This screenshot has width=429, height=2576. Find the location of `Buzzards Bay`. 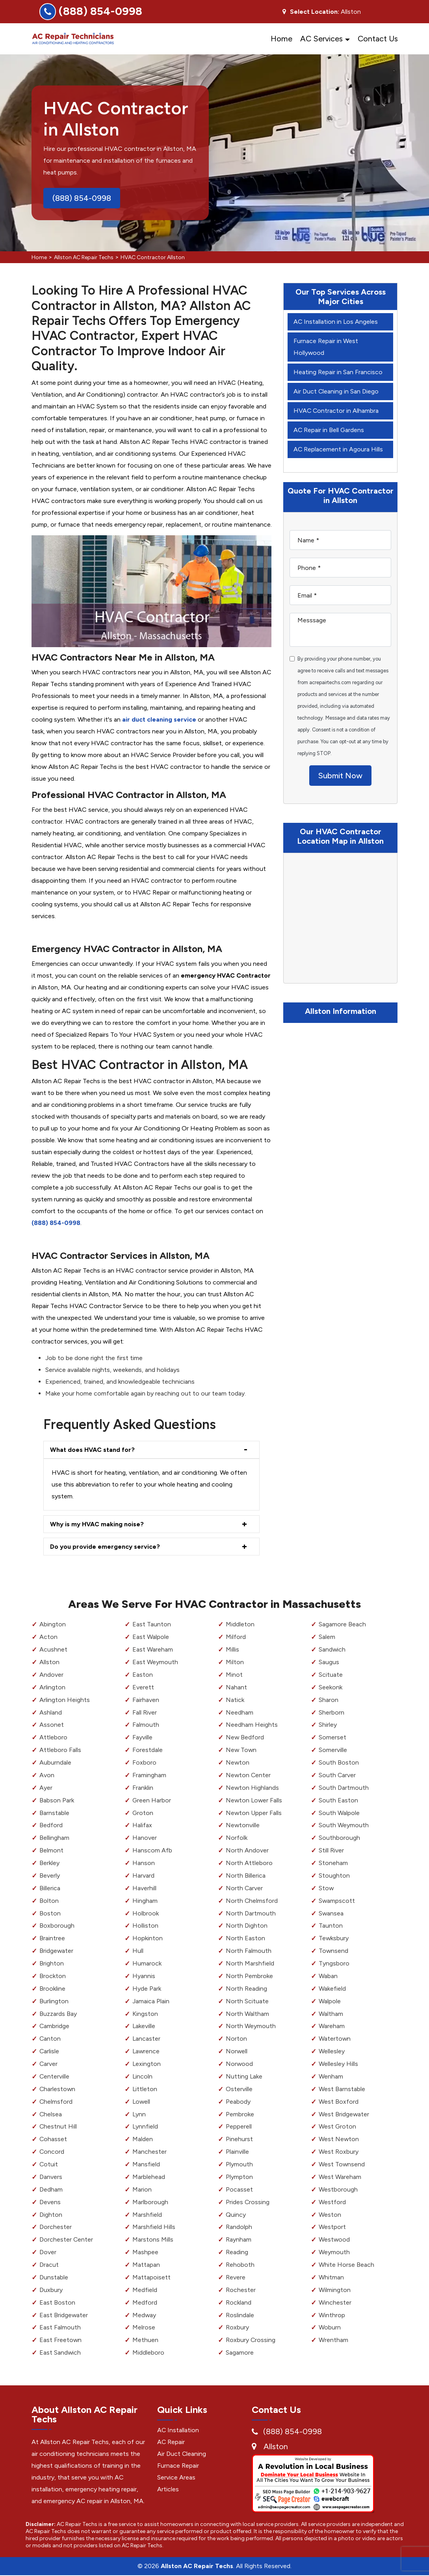

Buzzards Bay is located at coordinates (58, 2013).